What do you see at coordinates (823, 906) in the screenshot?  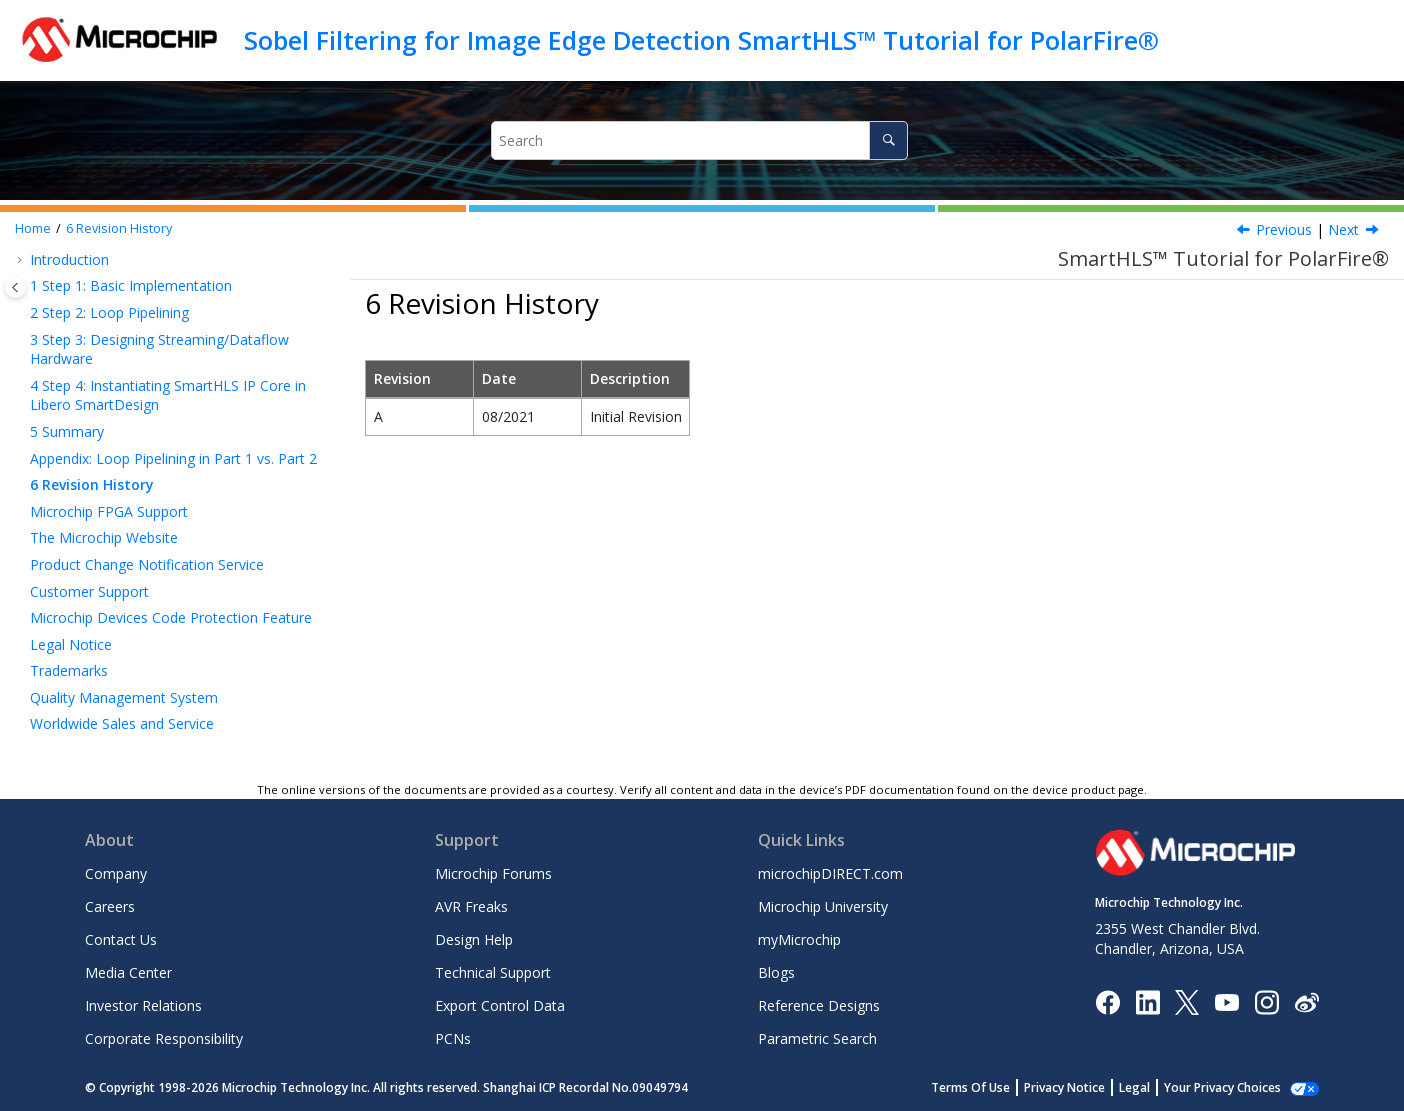 I see `Microchip University` at bounding box center [823, 906].